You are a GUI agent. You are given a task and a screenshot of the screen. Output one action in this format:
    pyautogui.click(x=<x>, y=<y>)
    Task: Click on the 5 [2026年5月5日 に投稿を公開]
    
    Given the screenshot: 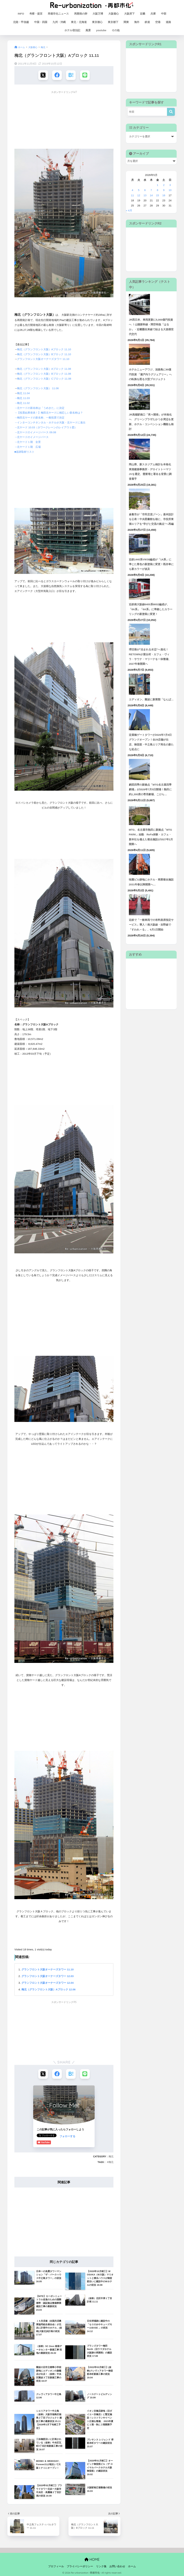 What is the action you would take?
    pyautogui.click(x=138, y=190)
    